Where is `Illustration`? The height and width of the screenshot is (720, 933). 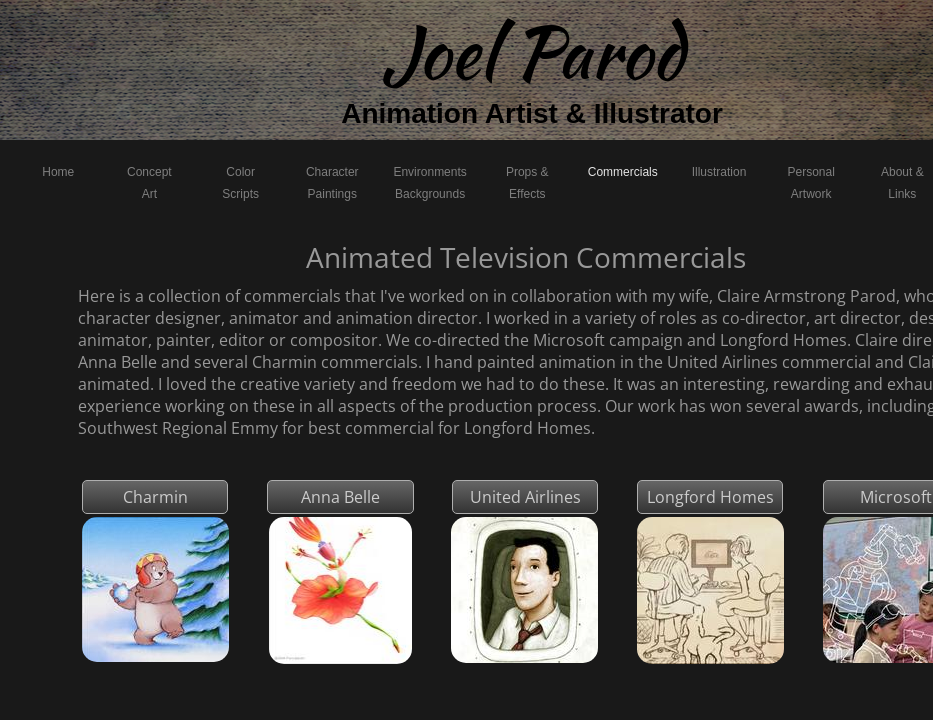 Illustration is located at coordinates (719, 172).